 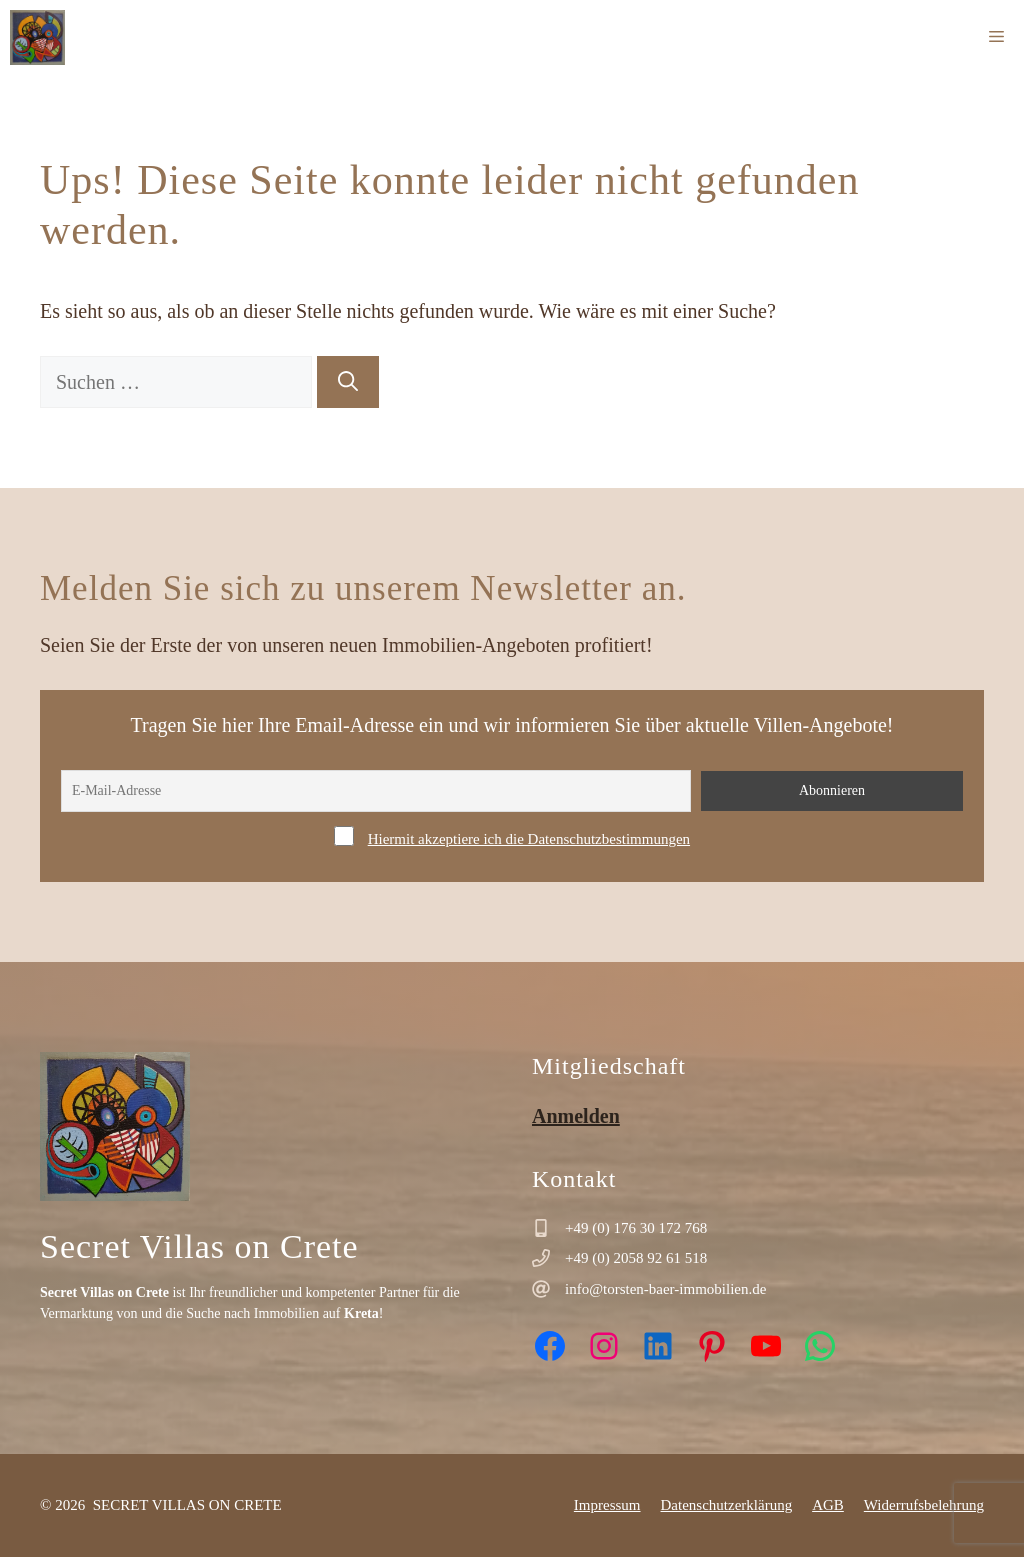 I want to click on Datenschutzerklärung, so click(x=727, y=1505).